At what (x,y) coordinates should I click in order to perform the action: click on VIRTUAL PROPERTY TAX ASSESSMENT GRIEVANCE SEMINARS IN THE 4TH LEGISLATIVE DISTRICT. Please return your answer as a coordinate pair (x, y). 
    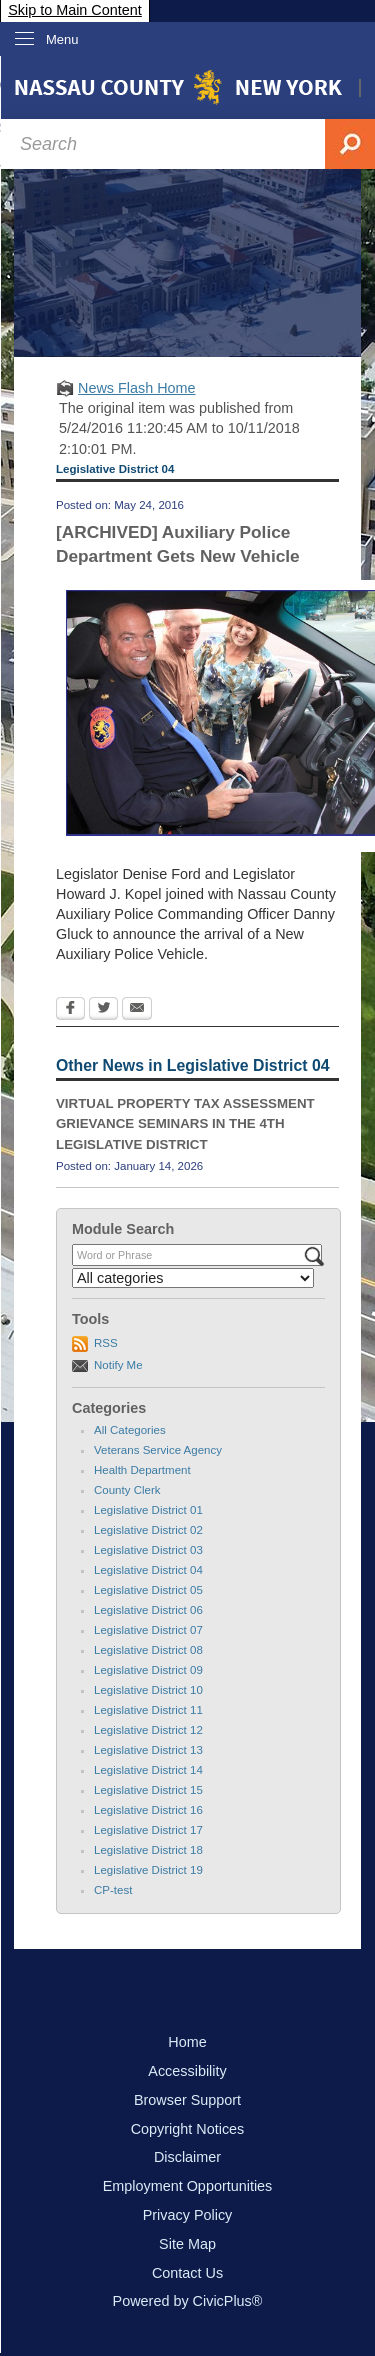
    Looking at the image, I should click on (185, 1124).